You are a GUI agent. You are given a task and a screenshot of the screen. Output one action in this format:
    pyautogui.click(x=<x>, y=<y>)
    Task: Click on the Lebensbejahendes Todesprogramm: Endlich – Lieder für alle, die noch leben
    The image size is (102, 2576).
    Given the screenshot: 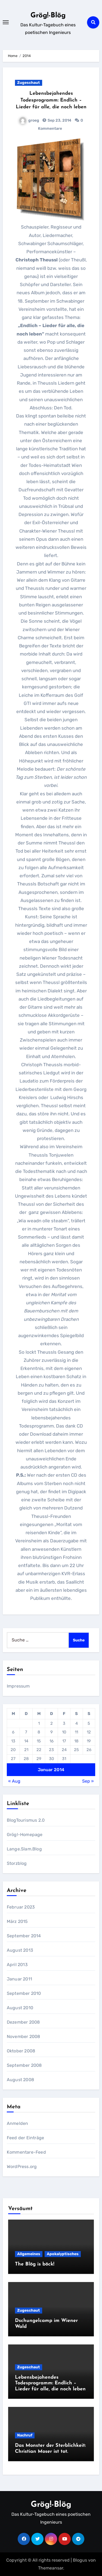 What is the action you would take?
    pyautogui.click(x=51, y=100)
    